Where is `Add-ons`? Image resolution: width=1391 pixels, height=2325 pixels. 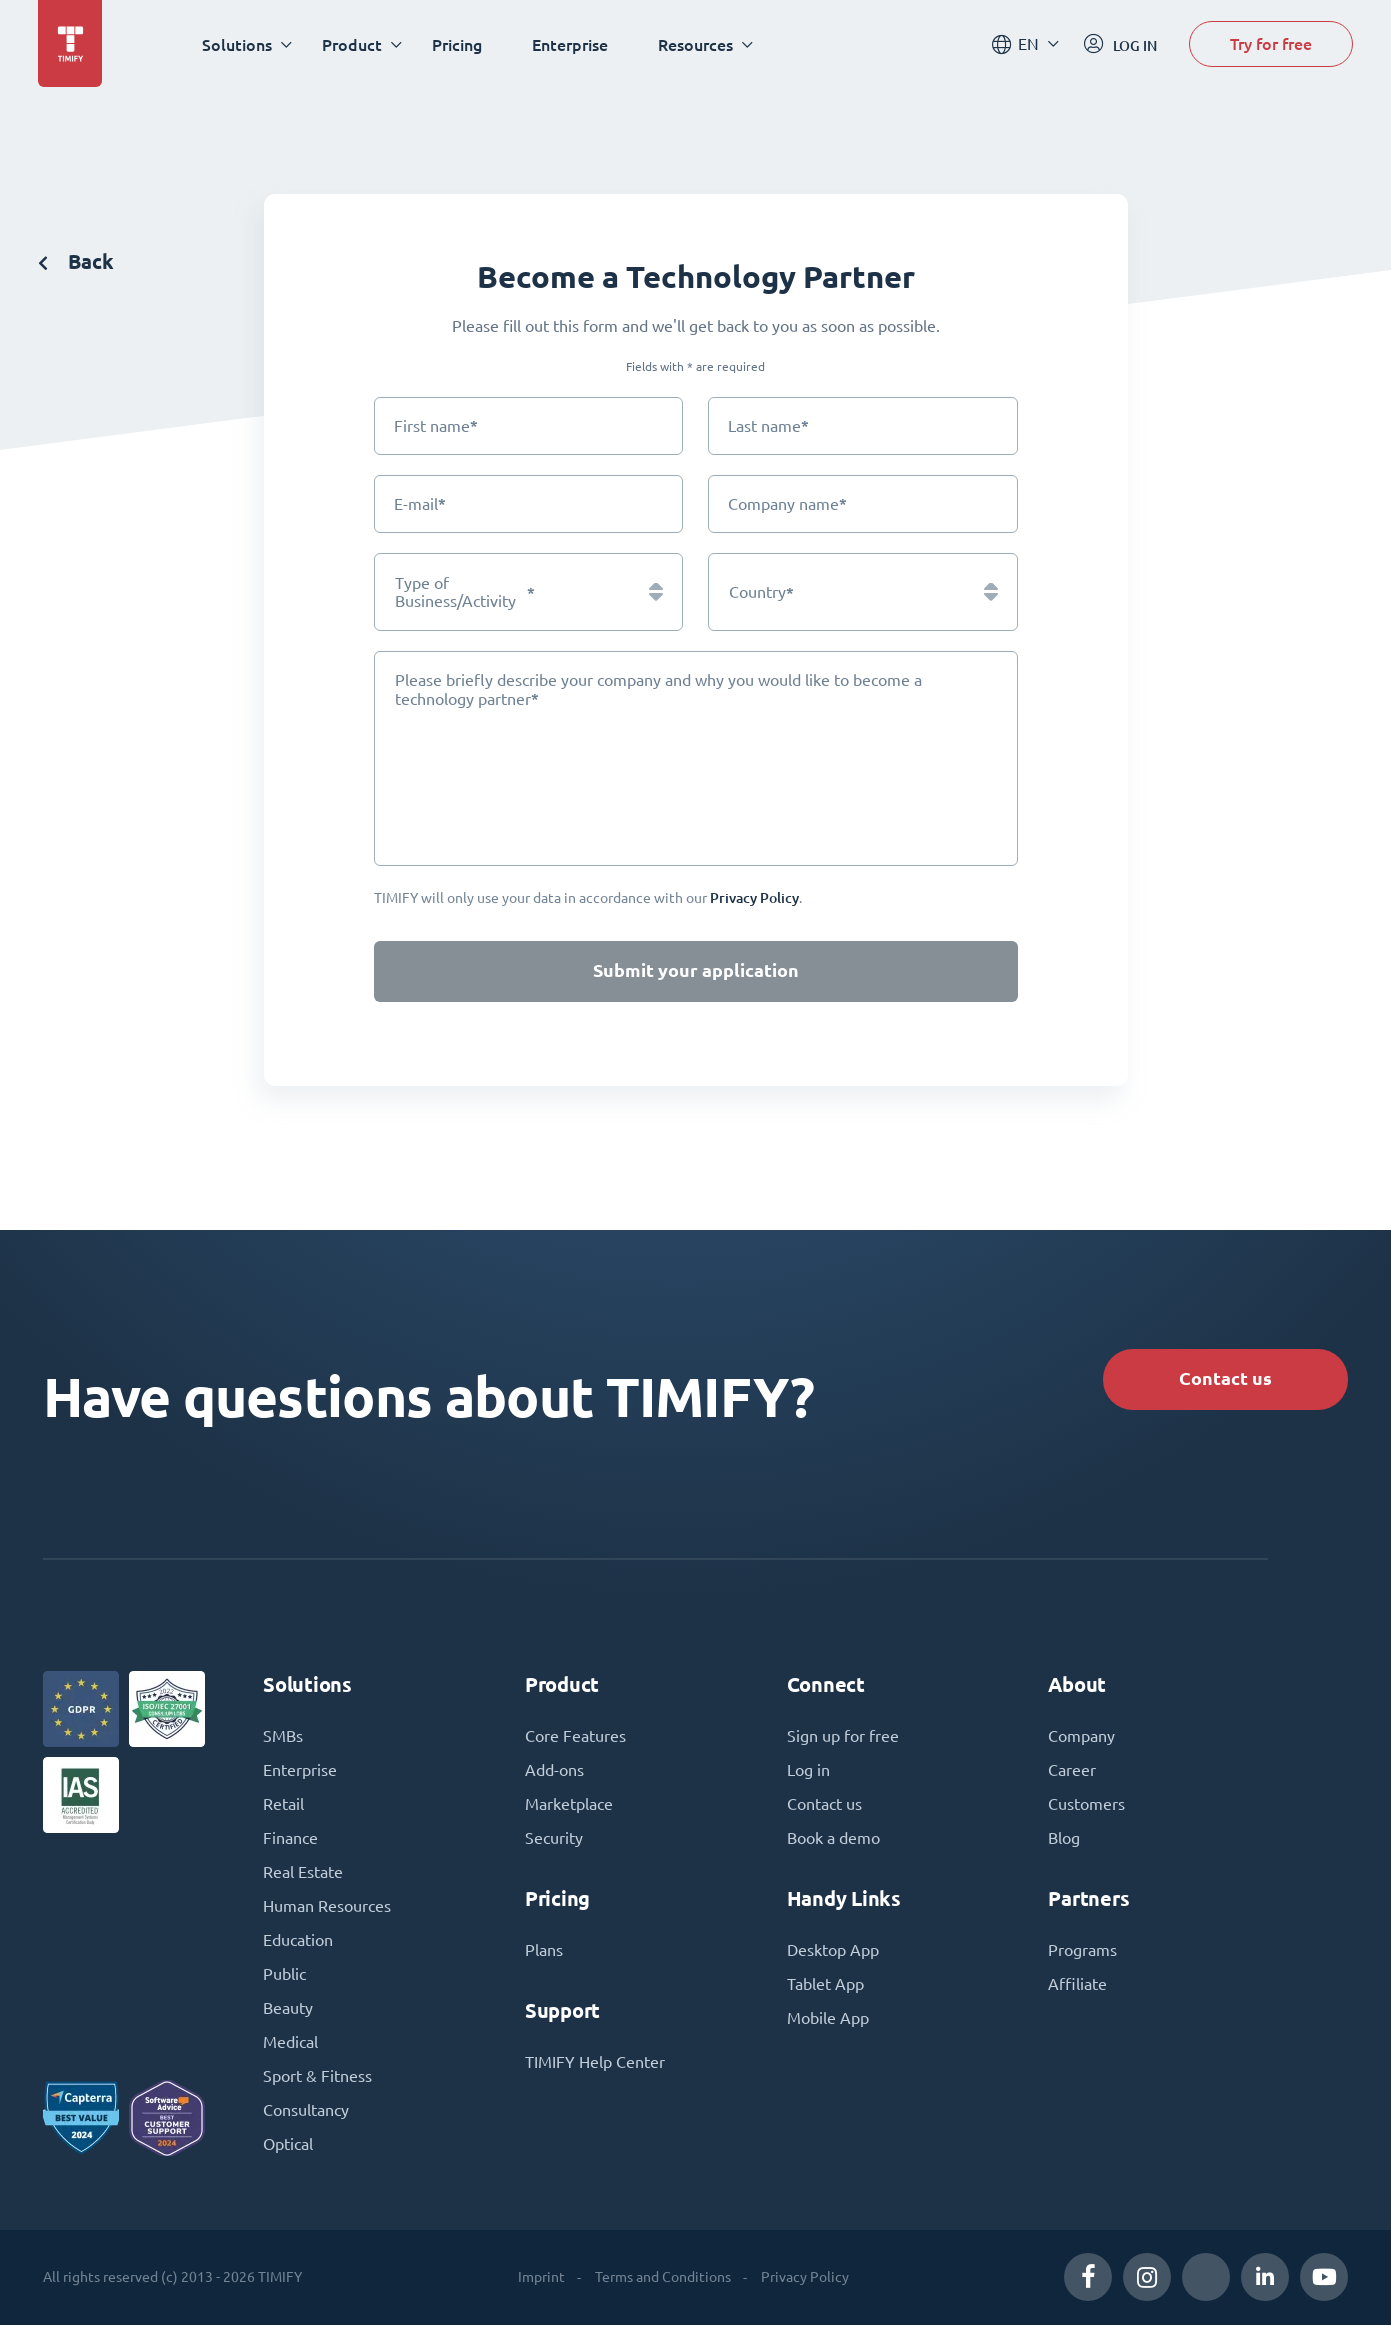 Add-ons is located at coordinates (554, 1770).